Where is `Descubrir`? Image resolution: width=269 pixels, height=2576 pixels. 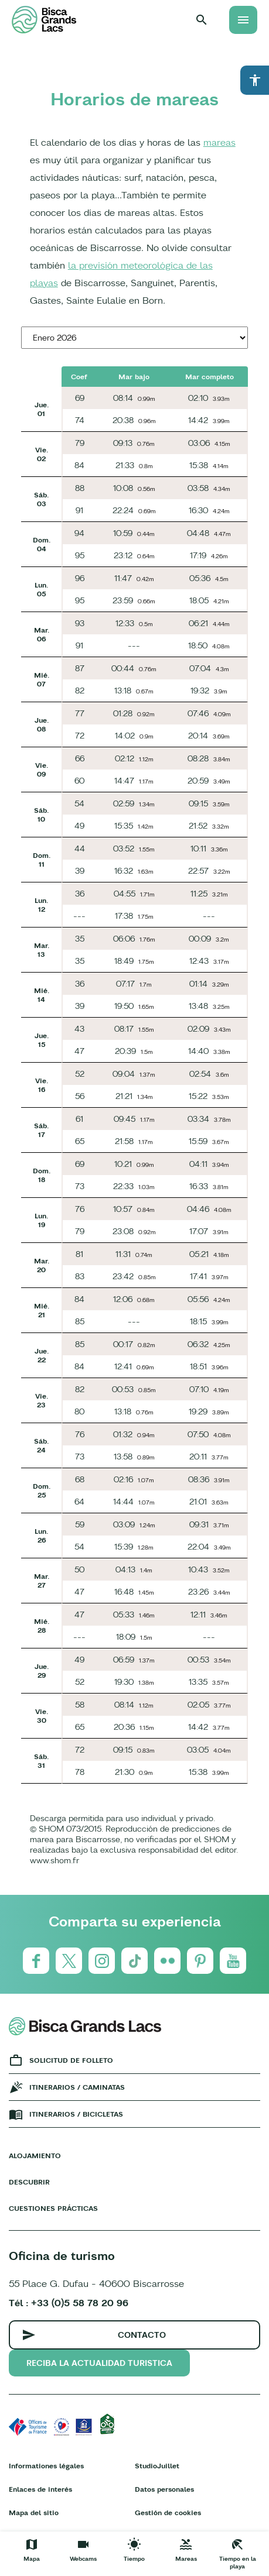
Descubrir is located at coordinates (29, 2181).